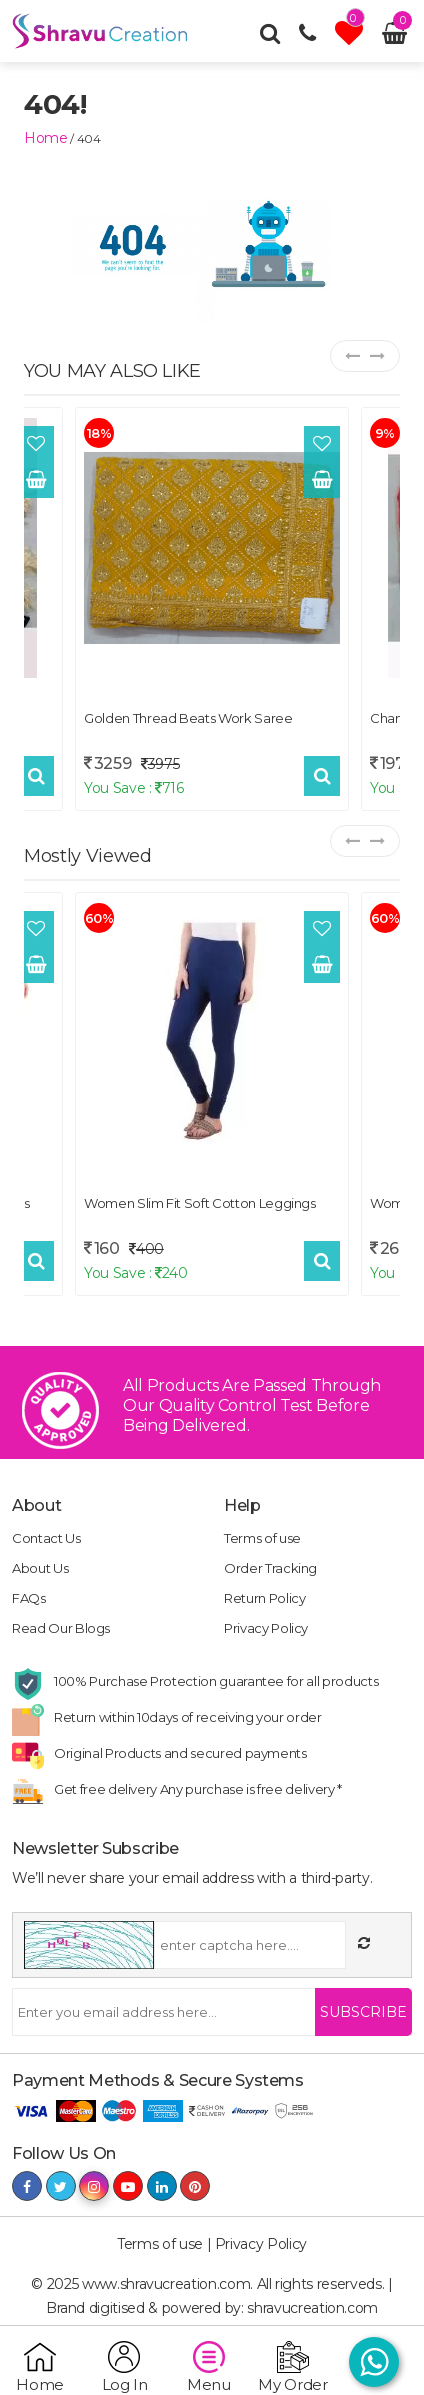 The width and height of the screenshot is (424, 2395). What do you see at coordinates (200, 1203) in the screenshot?
I see `Women Slim Fit Soft Cotton Leggings` at bounding box center [200, 1203].